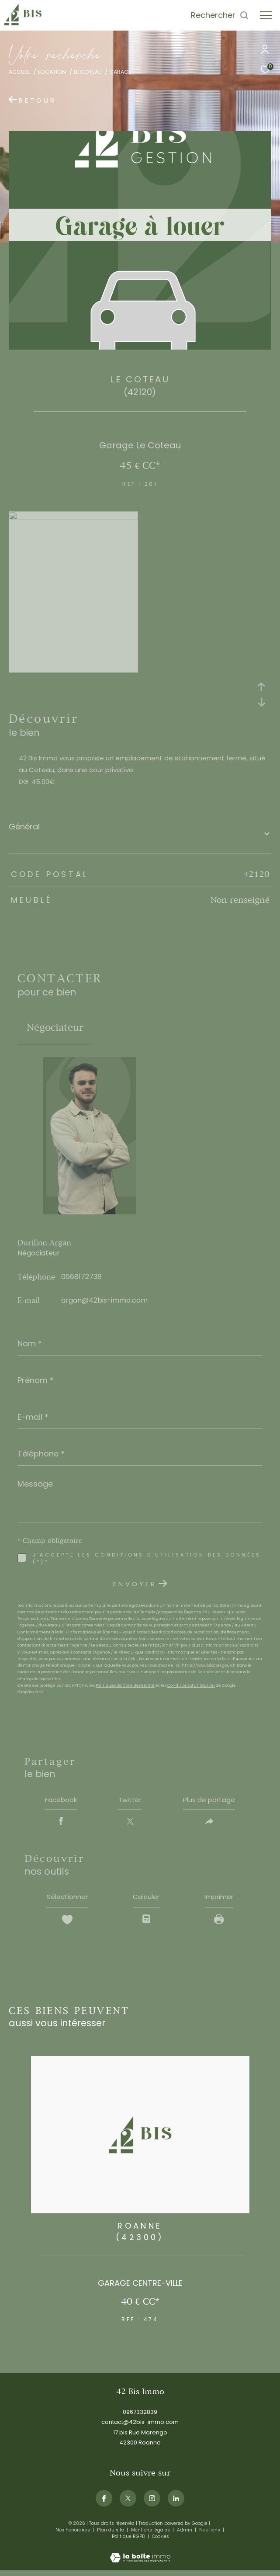 The image size is (280, 2576). What do you see at coordinates (104, 1300) in the screenshot?
I see `argan@42bis-immo.com` at bounding box center [104, 1300].